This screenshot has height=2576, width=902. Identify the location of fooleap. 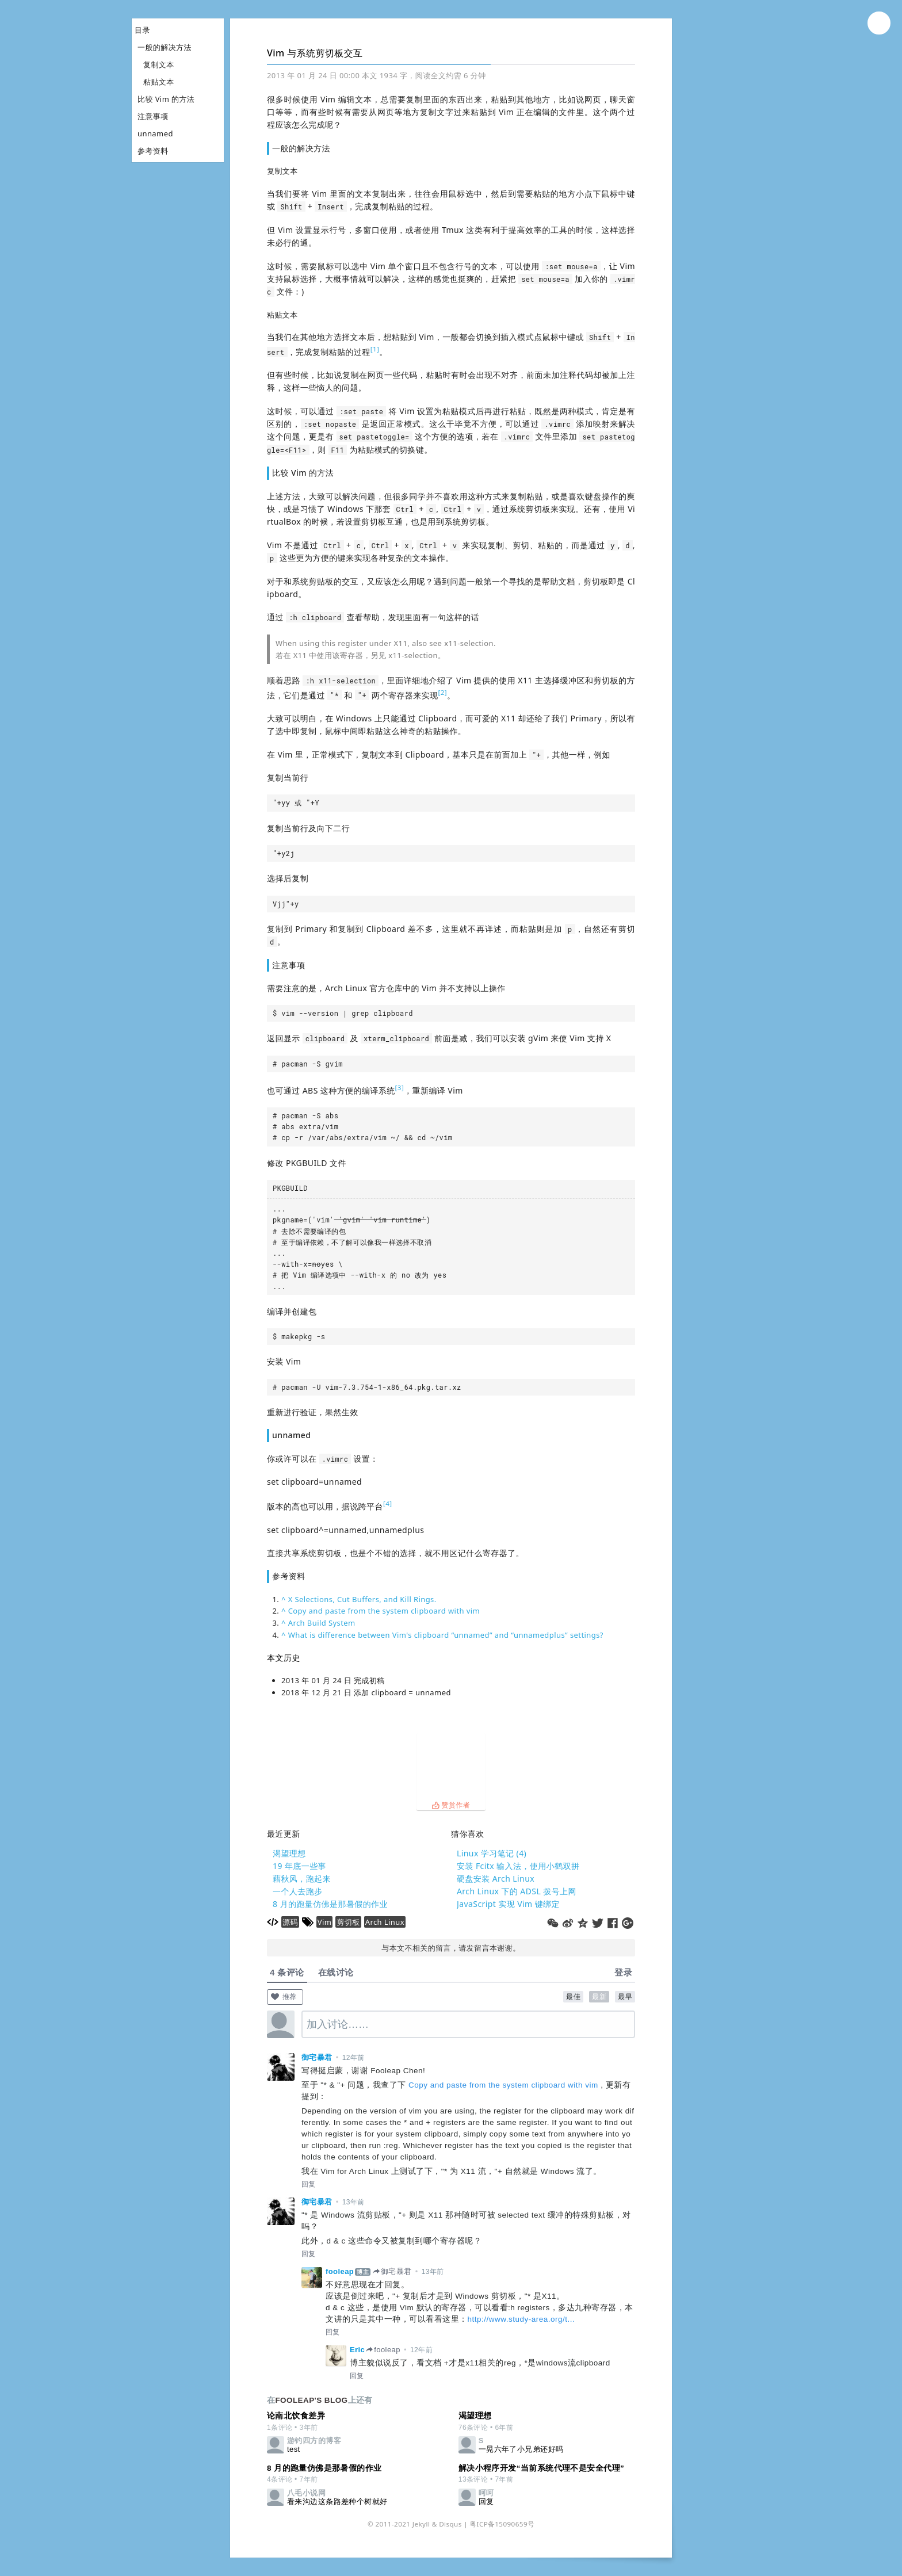
(340, 2271).